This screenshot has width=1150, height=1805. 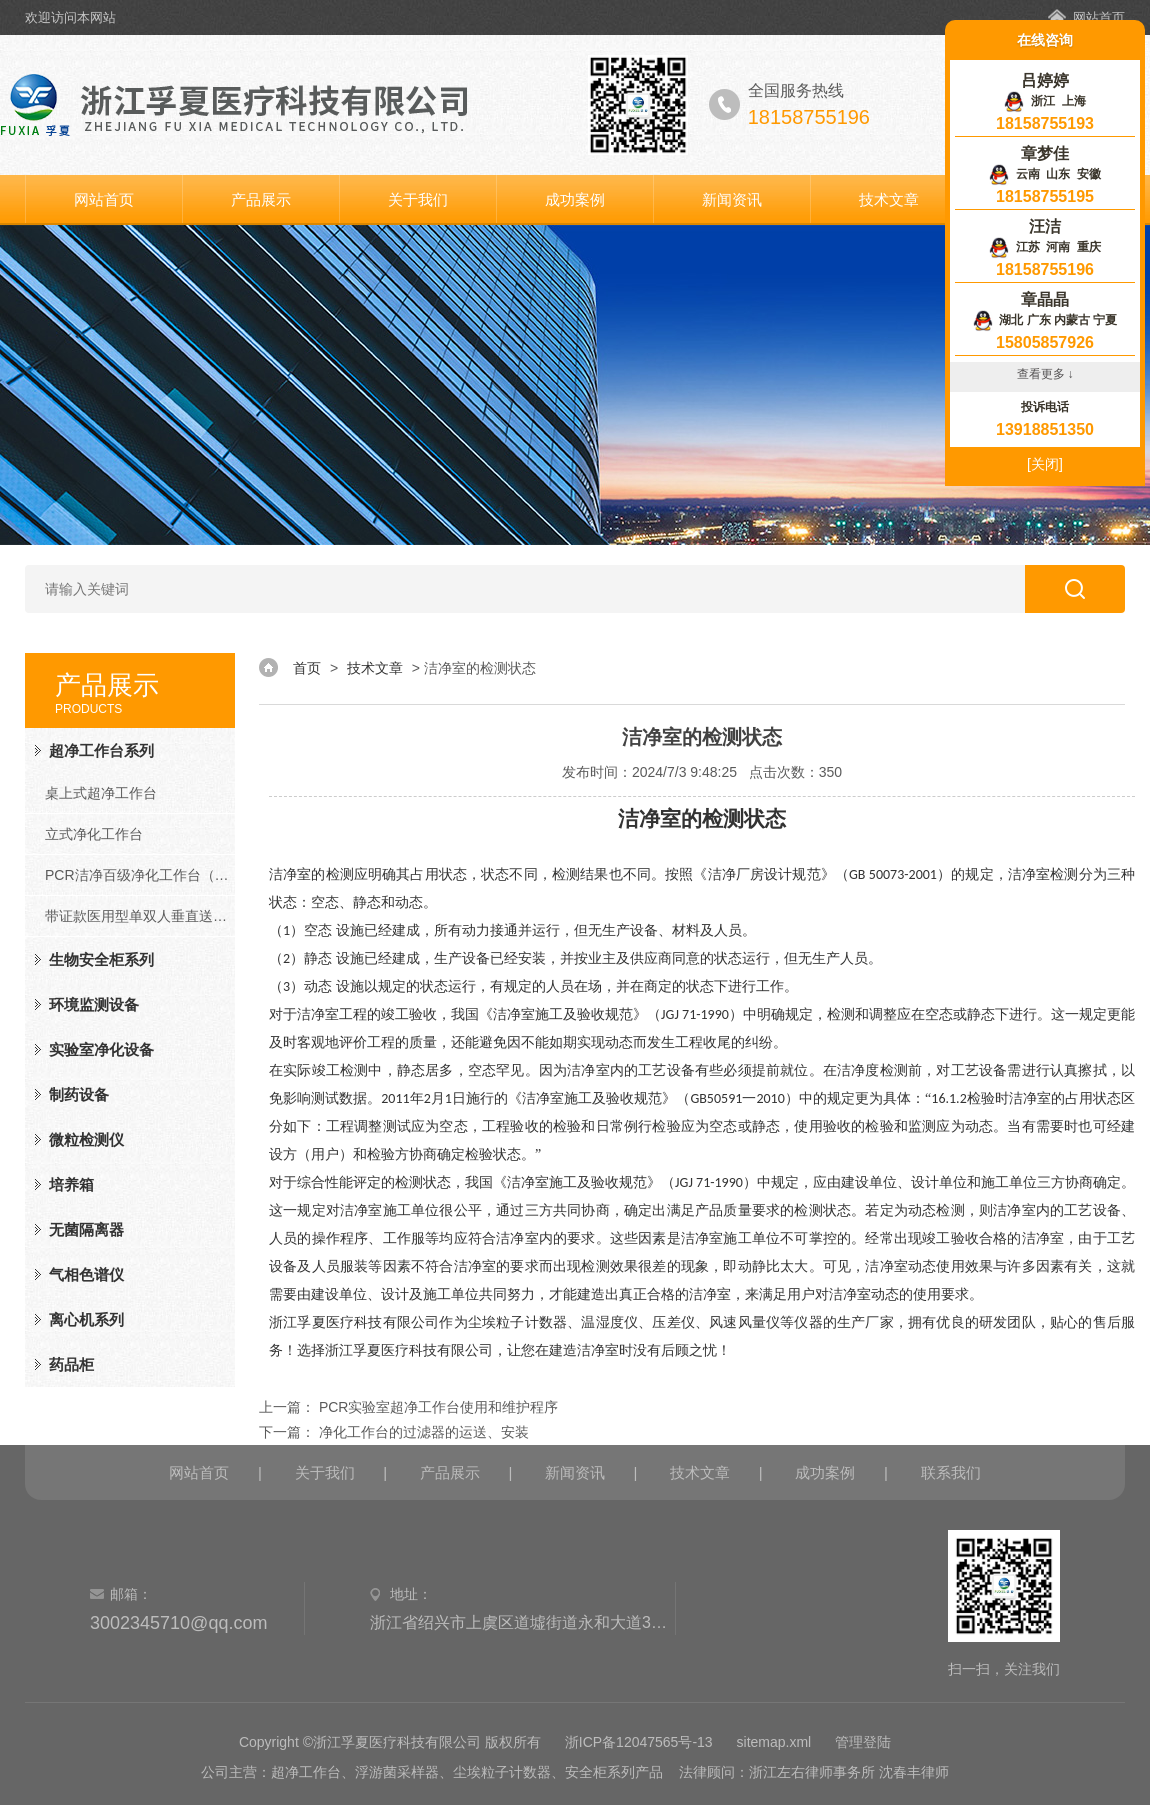 I want to click on 管理登陆, so click(x=863, y=1742).